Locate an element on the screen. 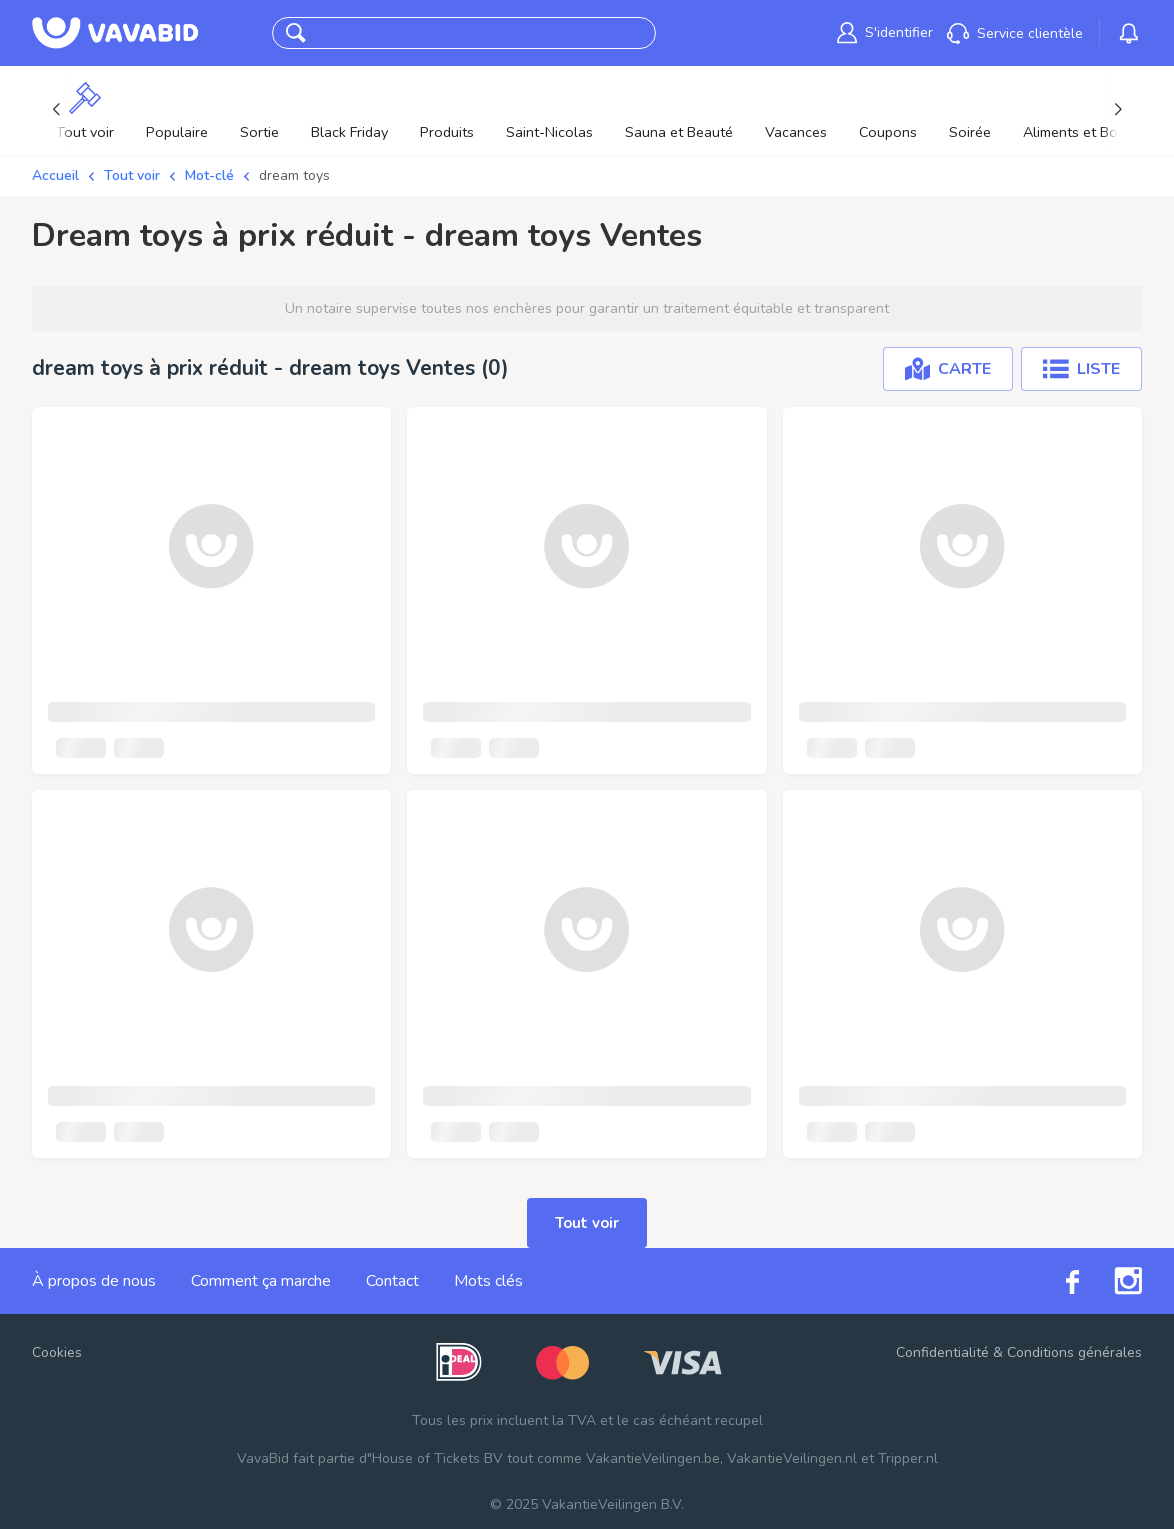 The height and width of the screenshot is (1529, 1174). Mot-clé is located at coordinates (209, 175).